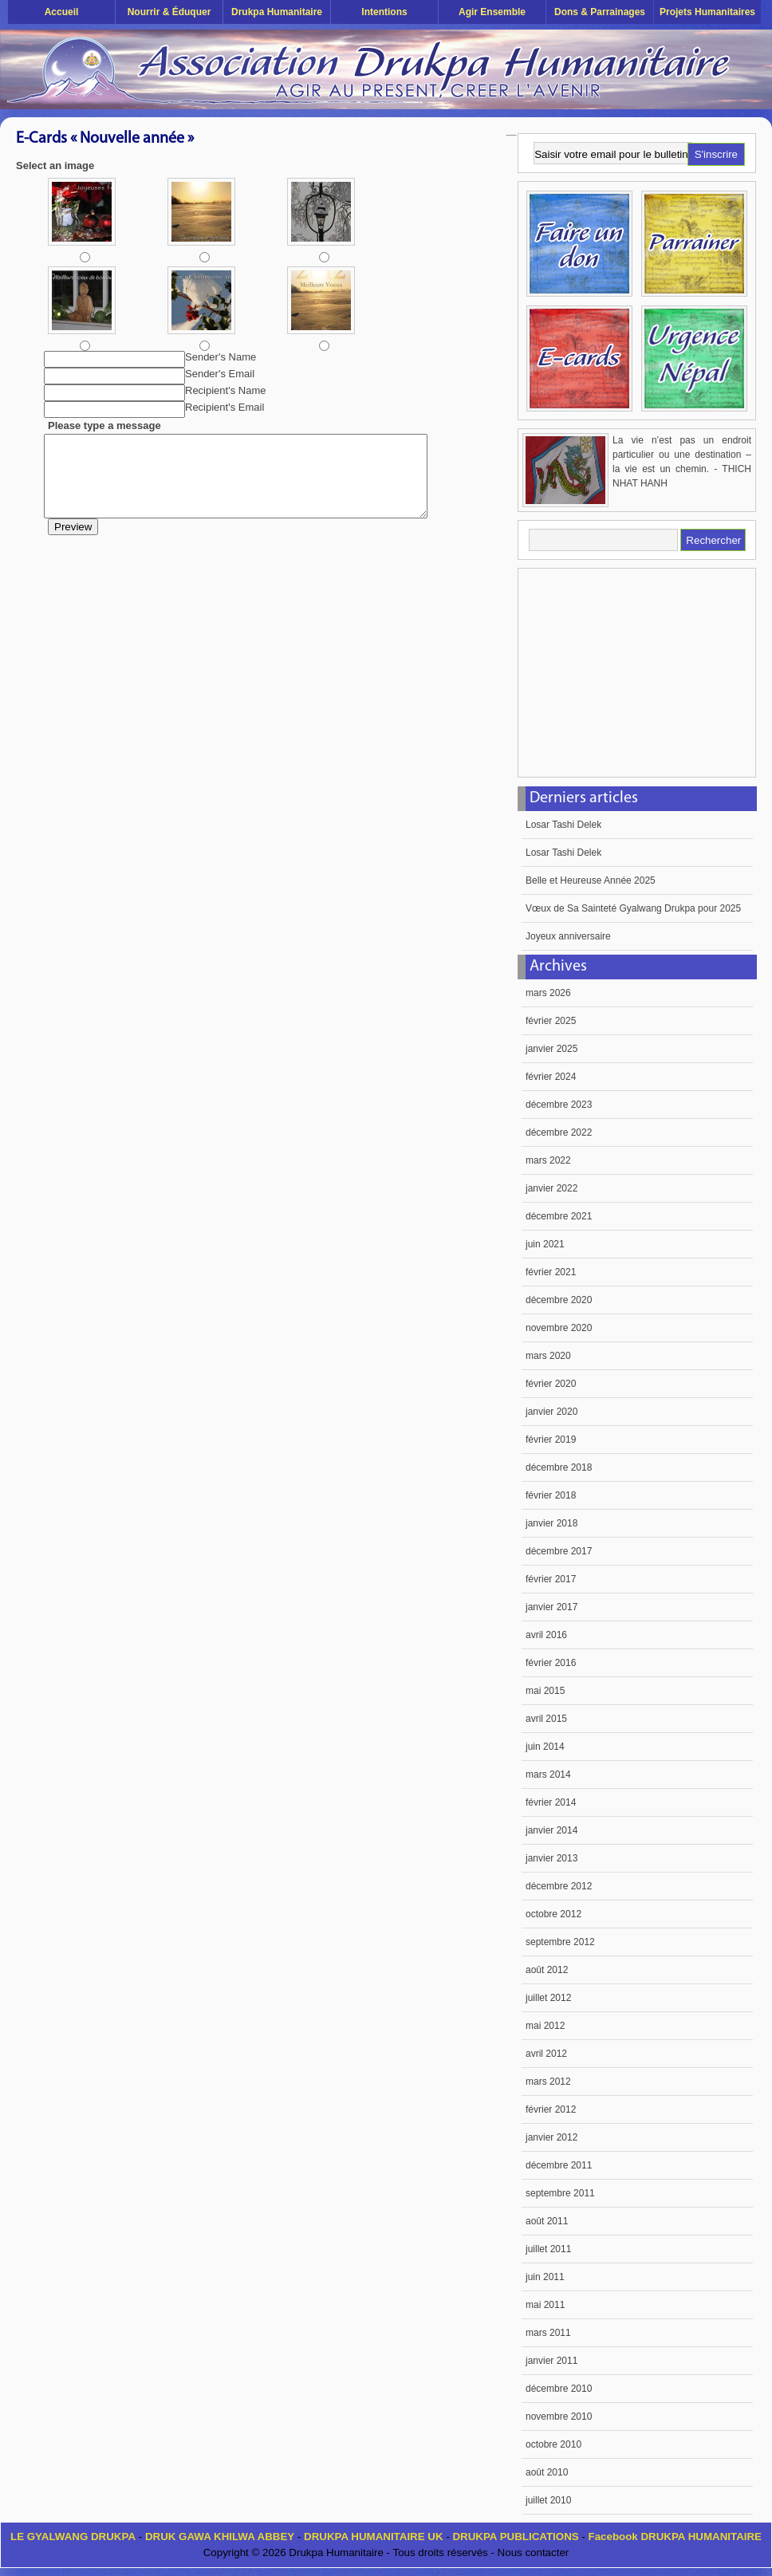  I want to click on février 2016, so click(551, 1662).